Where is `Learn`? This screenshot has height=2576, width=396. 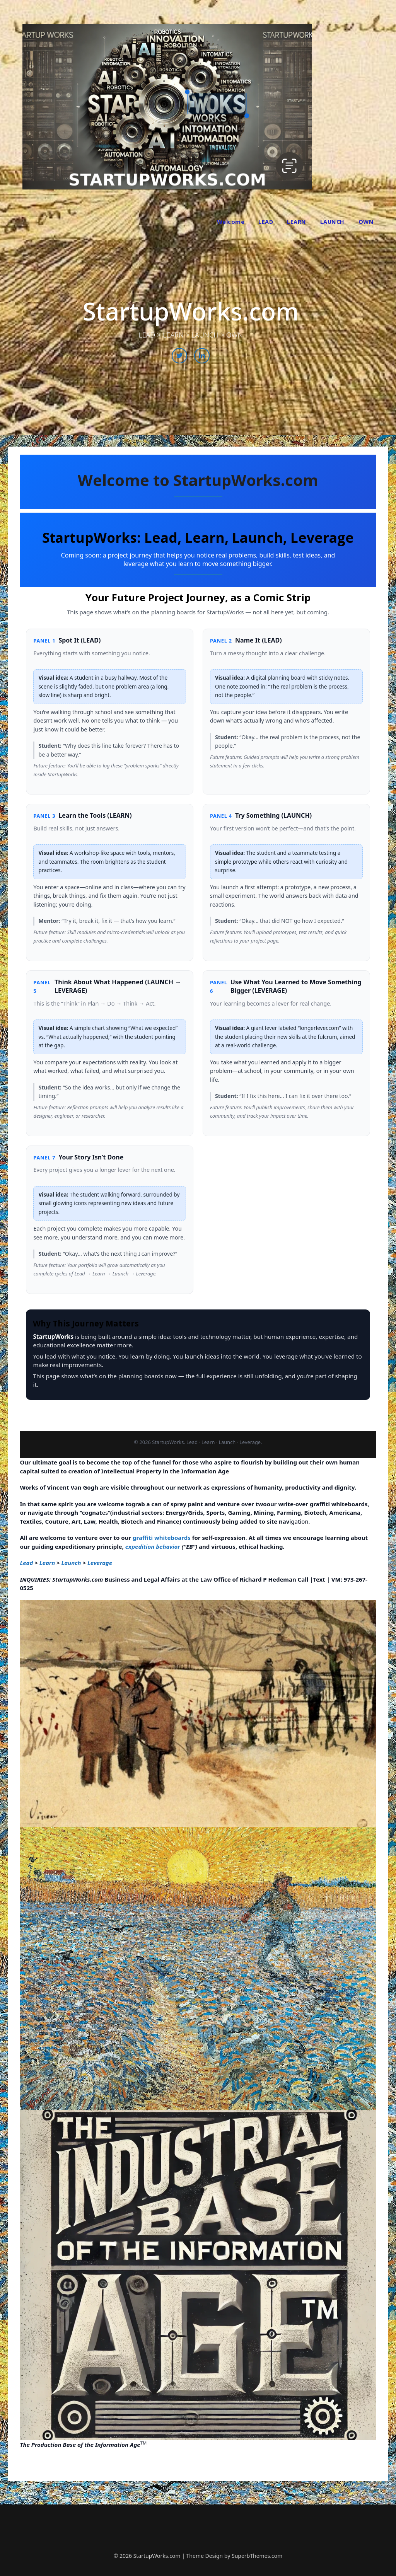 Learn is located at coordinates (47, 1563).